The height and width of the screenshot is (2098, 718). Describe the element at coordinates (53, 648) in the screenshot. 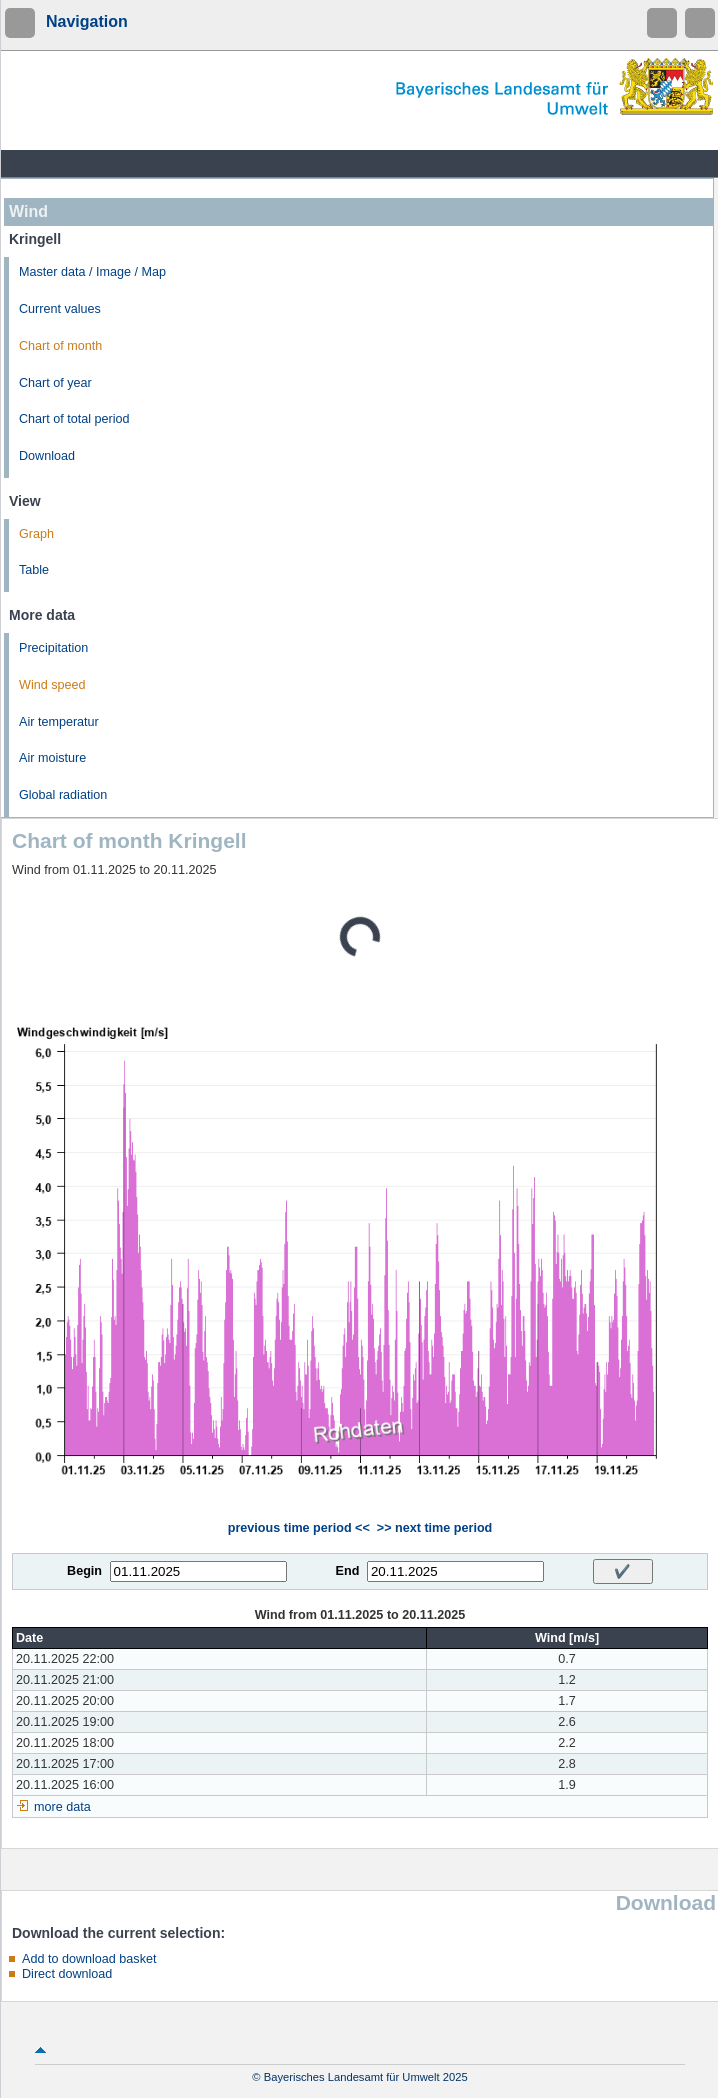

I see `Precipitation` at that location.